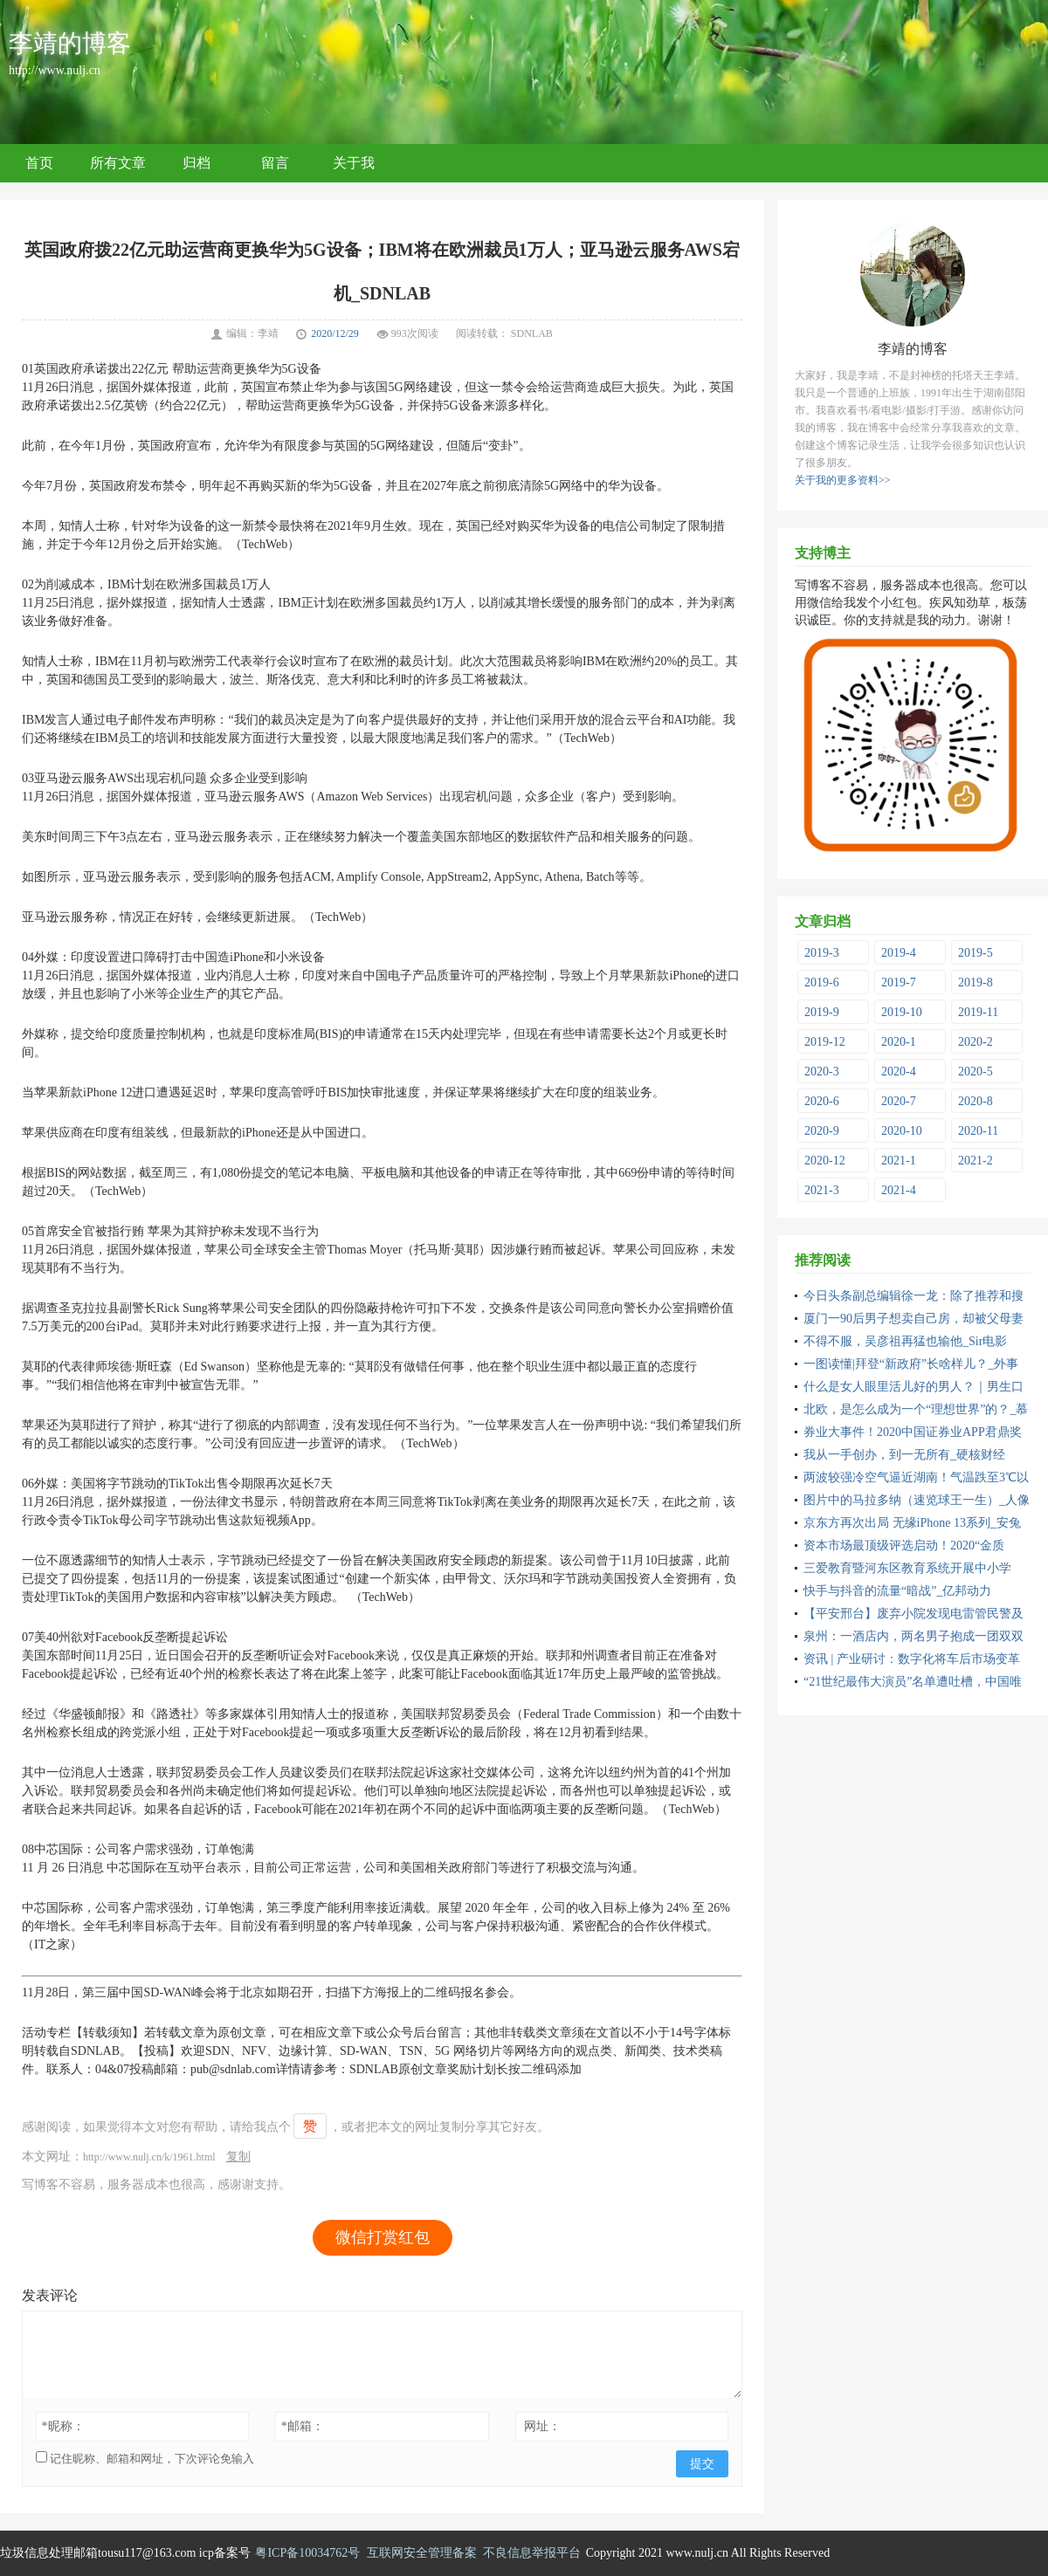 The image size is (1048, 2576). I want to click on 2020-2, so click(975, 1041).